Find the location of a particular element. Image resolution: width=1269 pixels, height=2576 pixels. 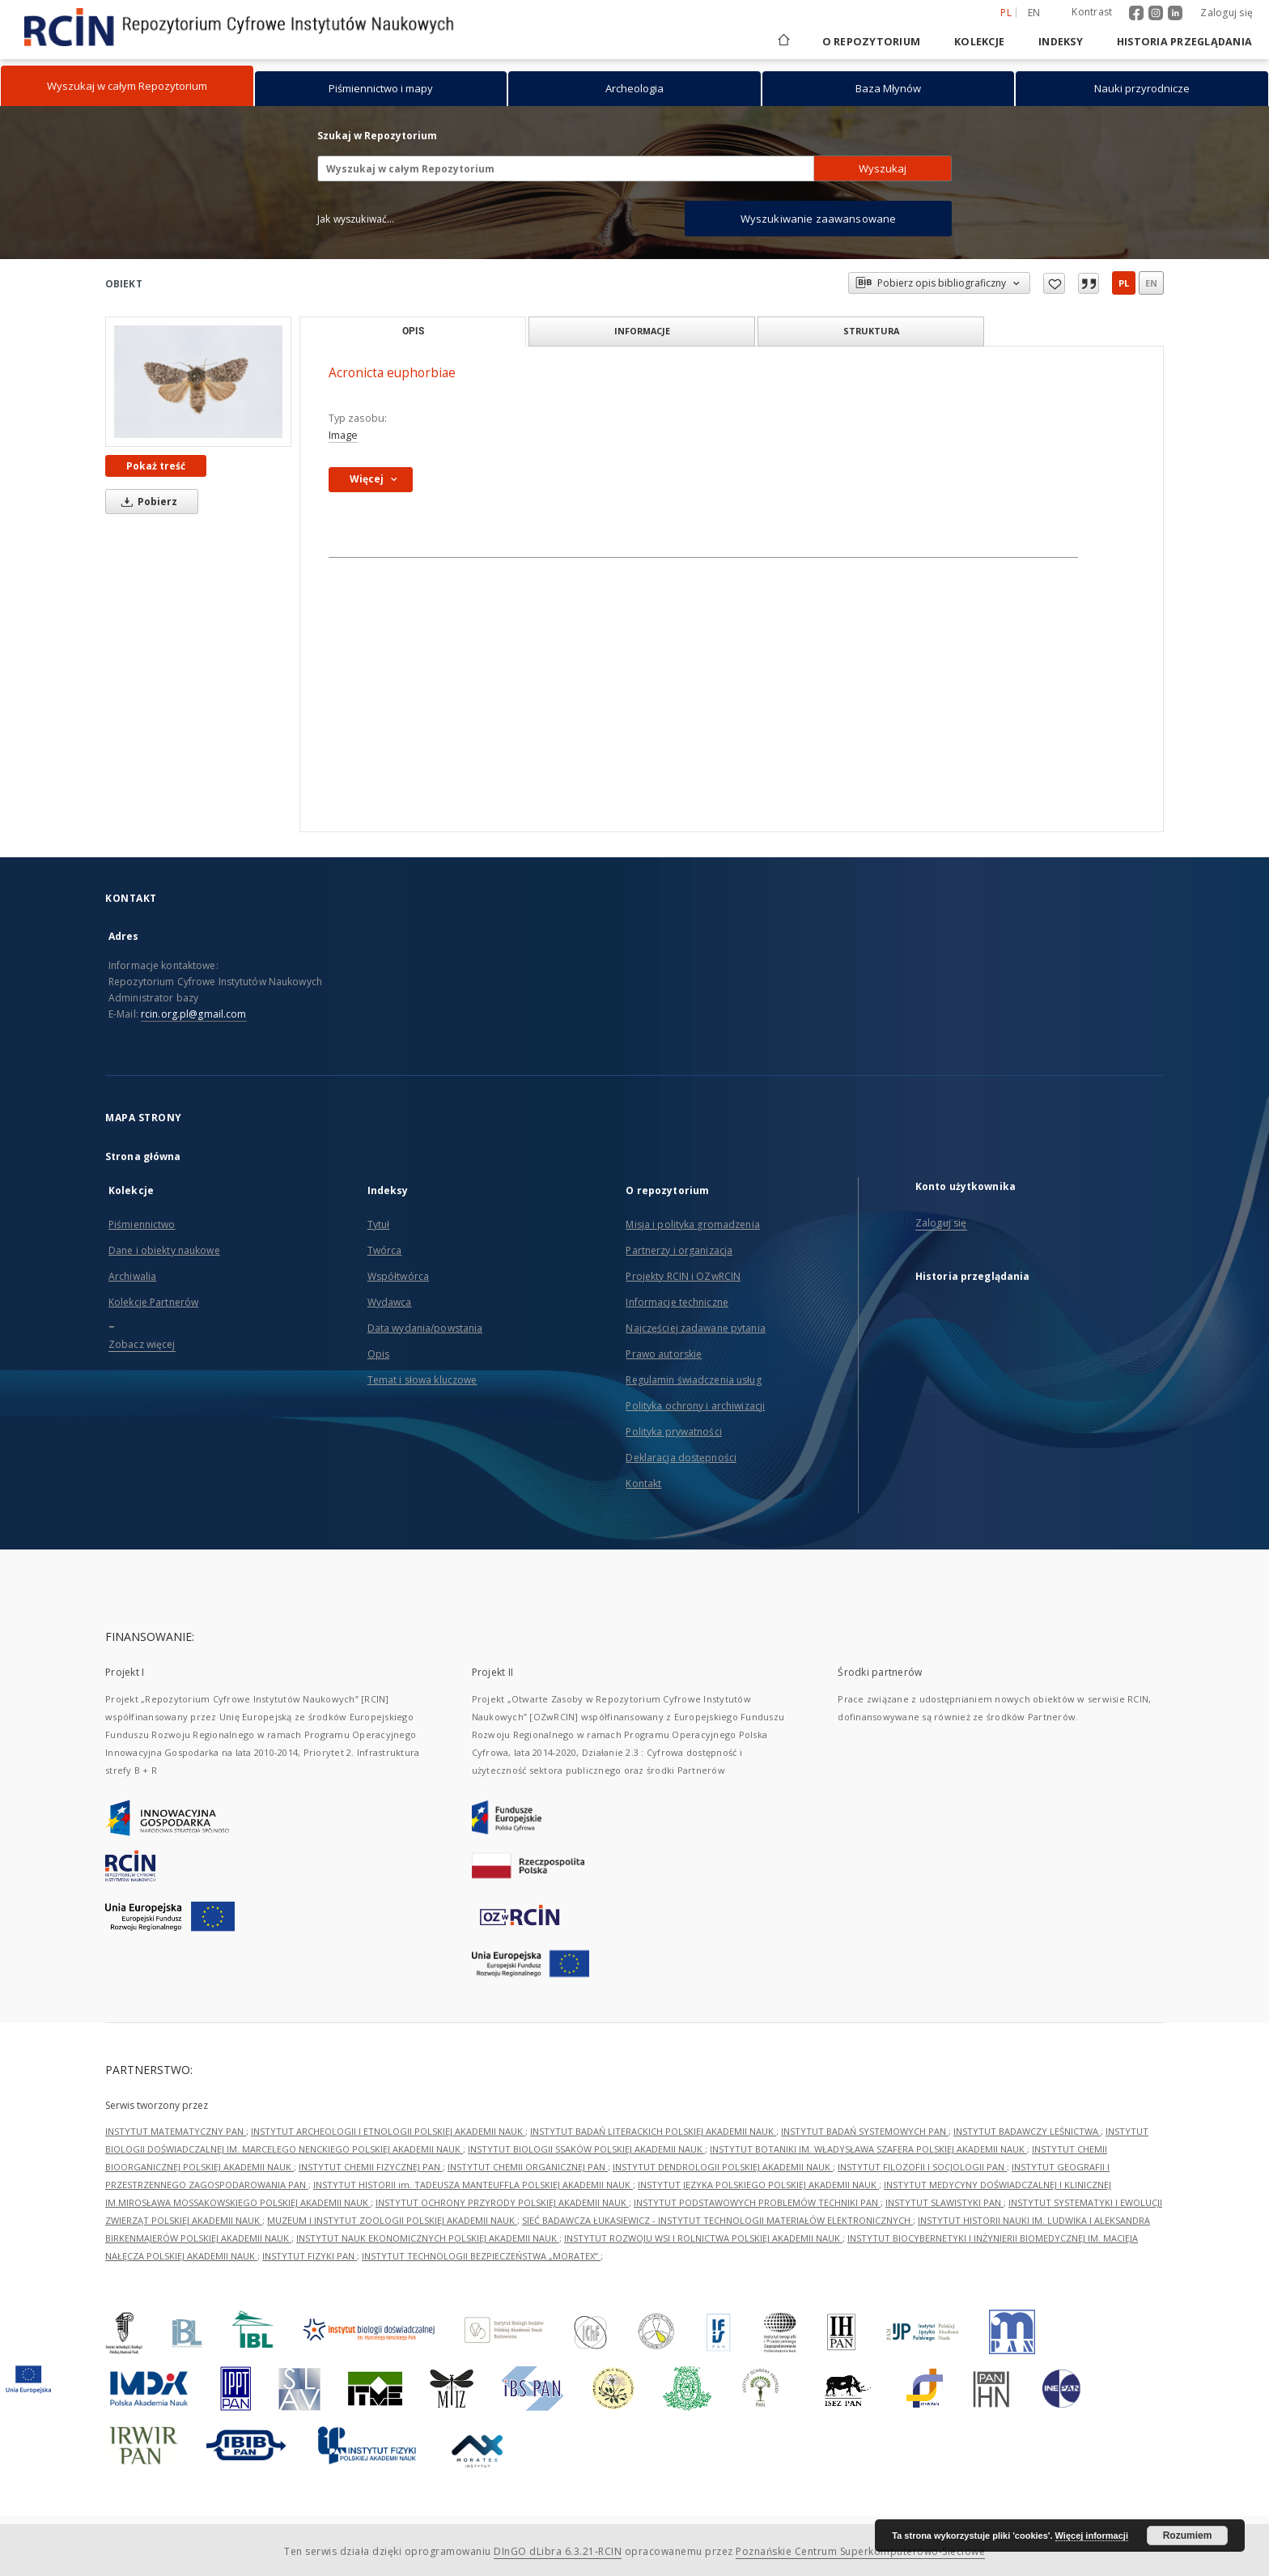

en [English] is located at coordinates (1034, 12).